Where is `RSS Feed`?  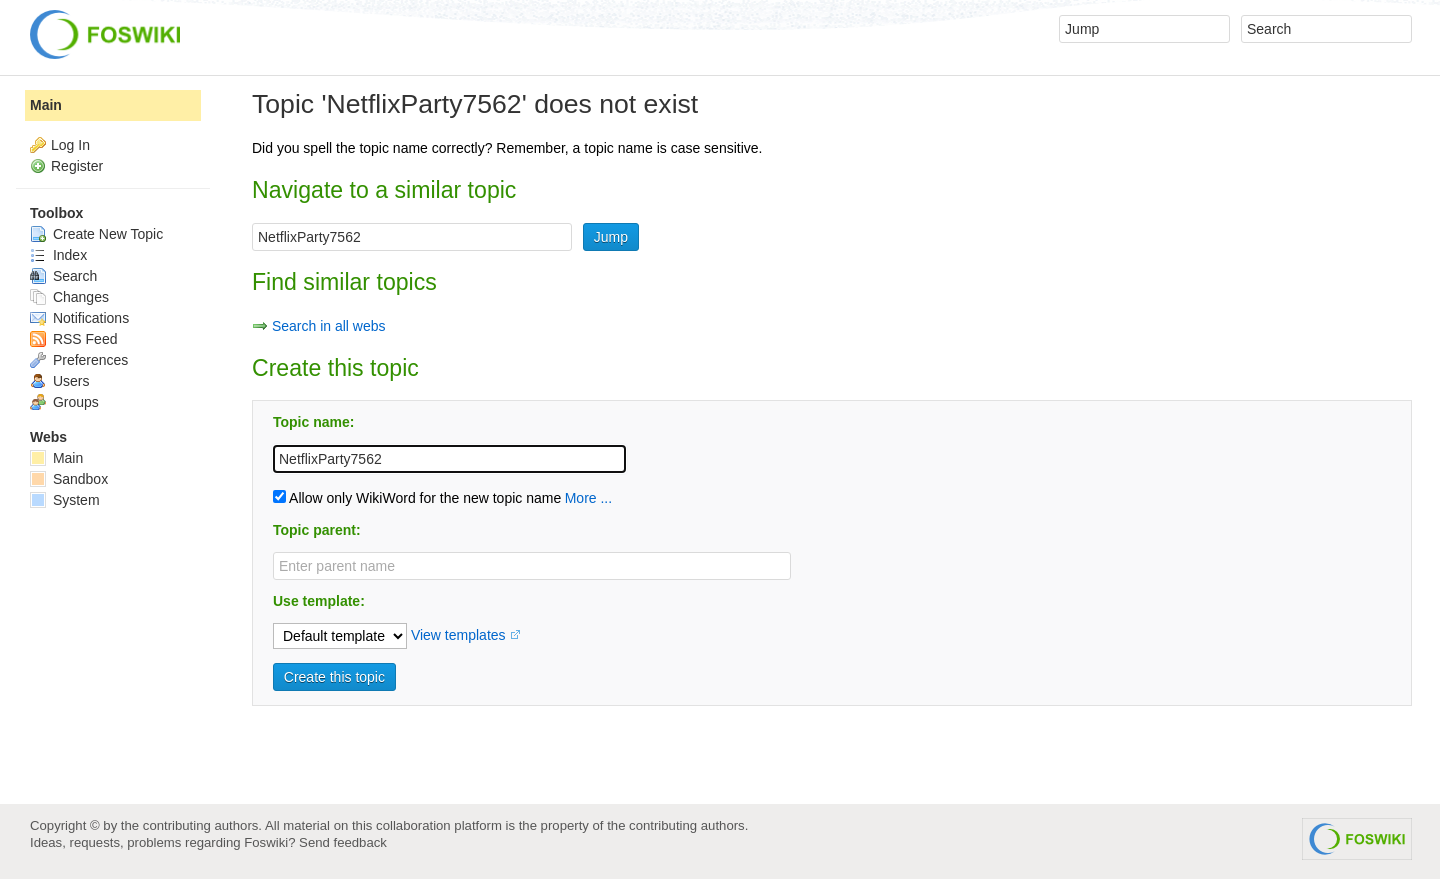 RSS Feed is located at coordinates (73, 339).